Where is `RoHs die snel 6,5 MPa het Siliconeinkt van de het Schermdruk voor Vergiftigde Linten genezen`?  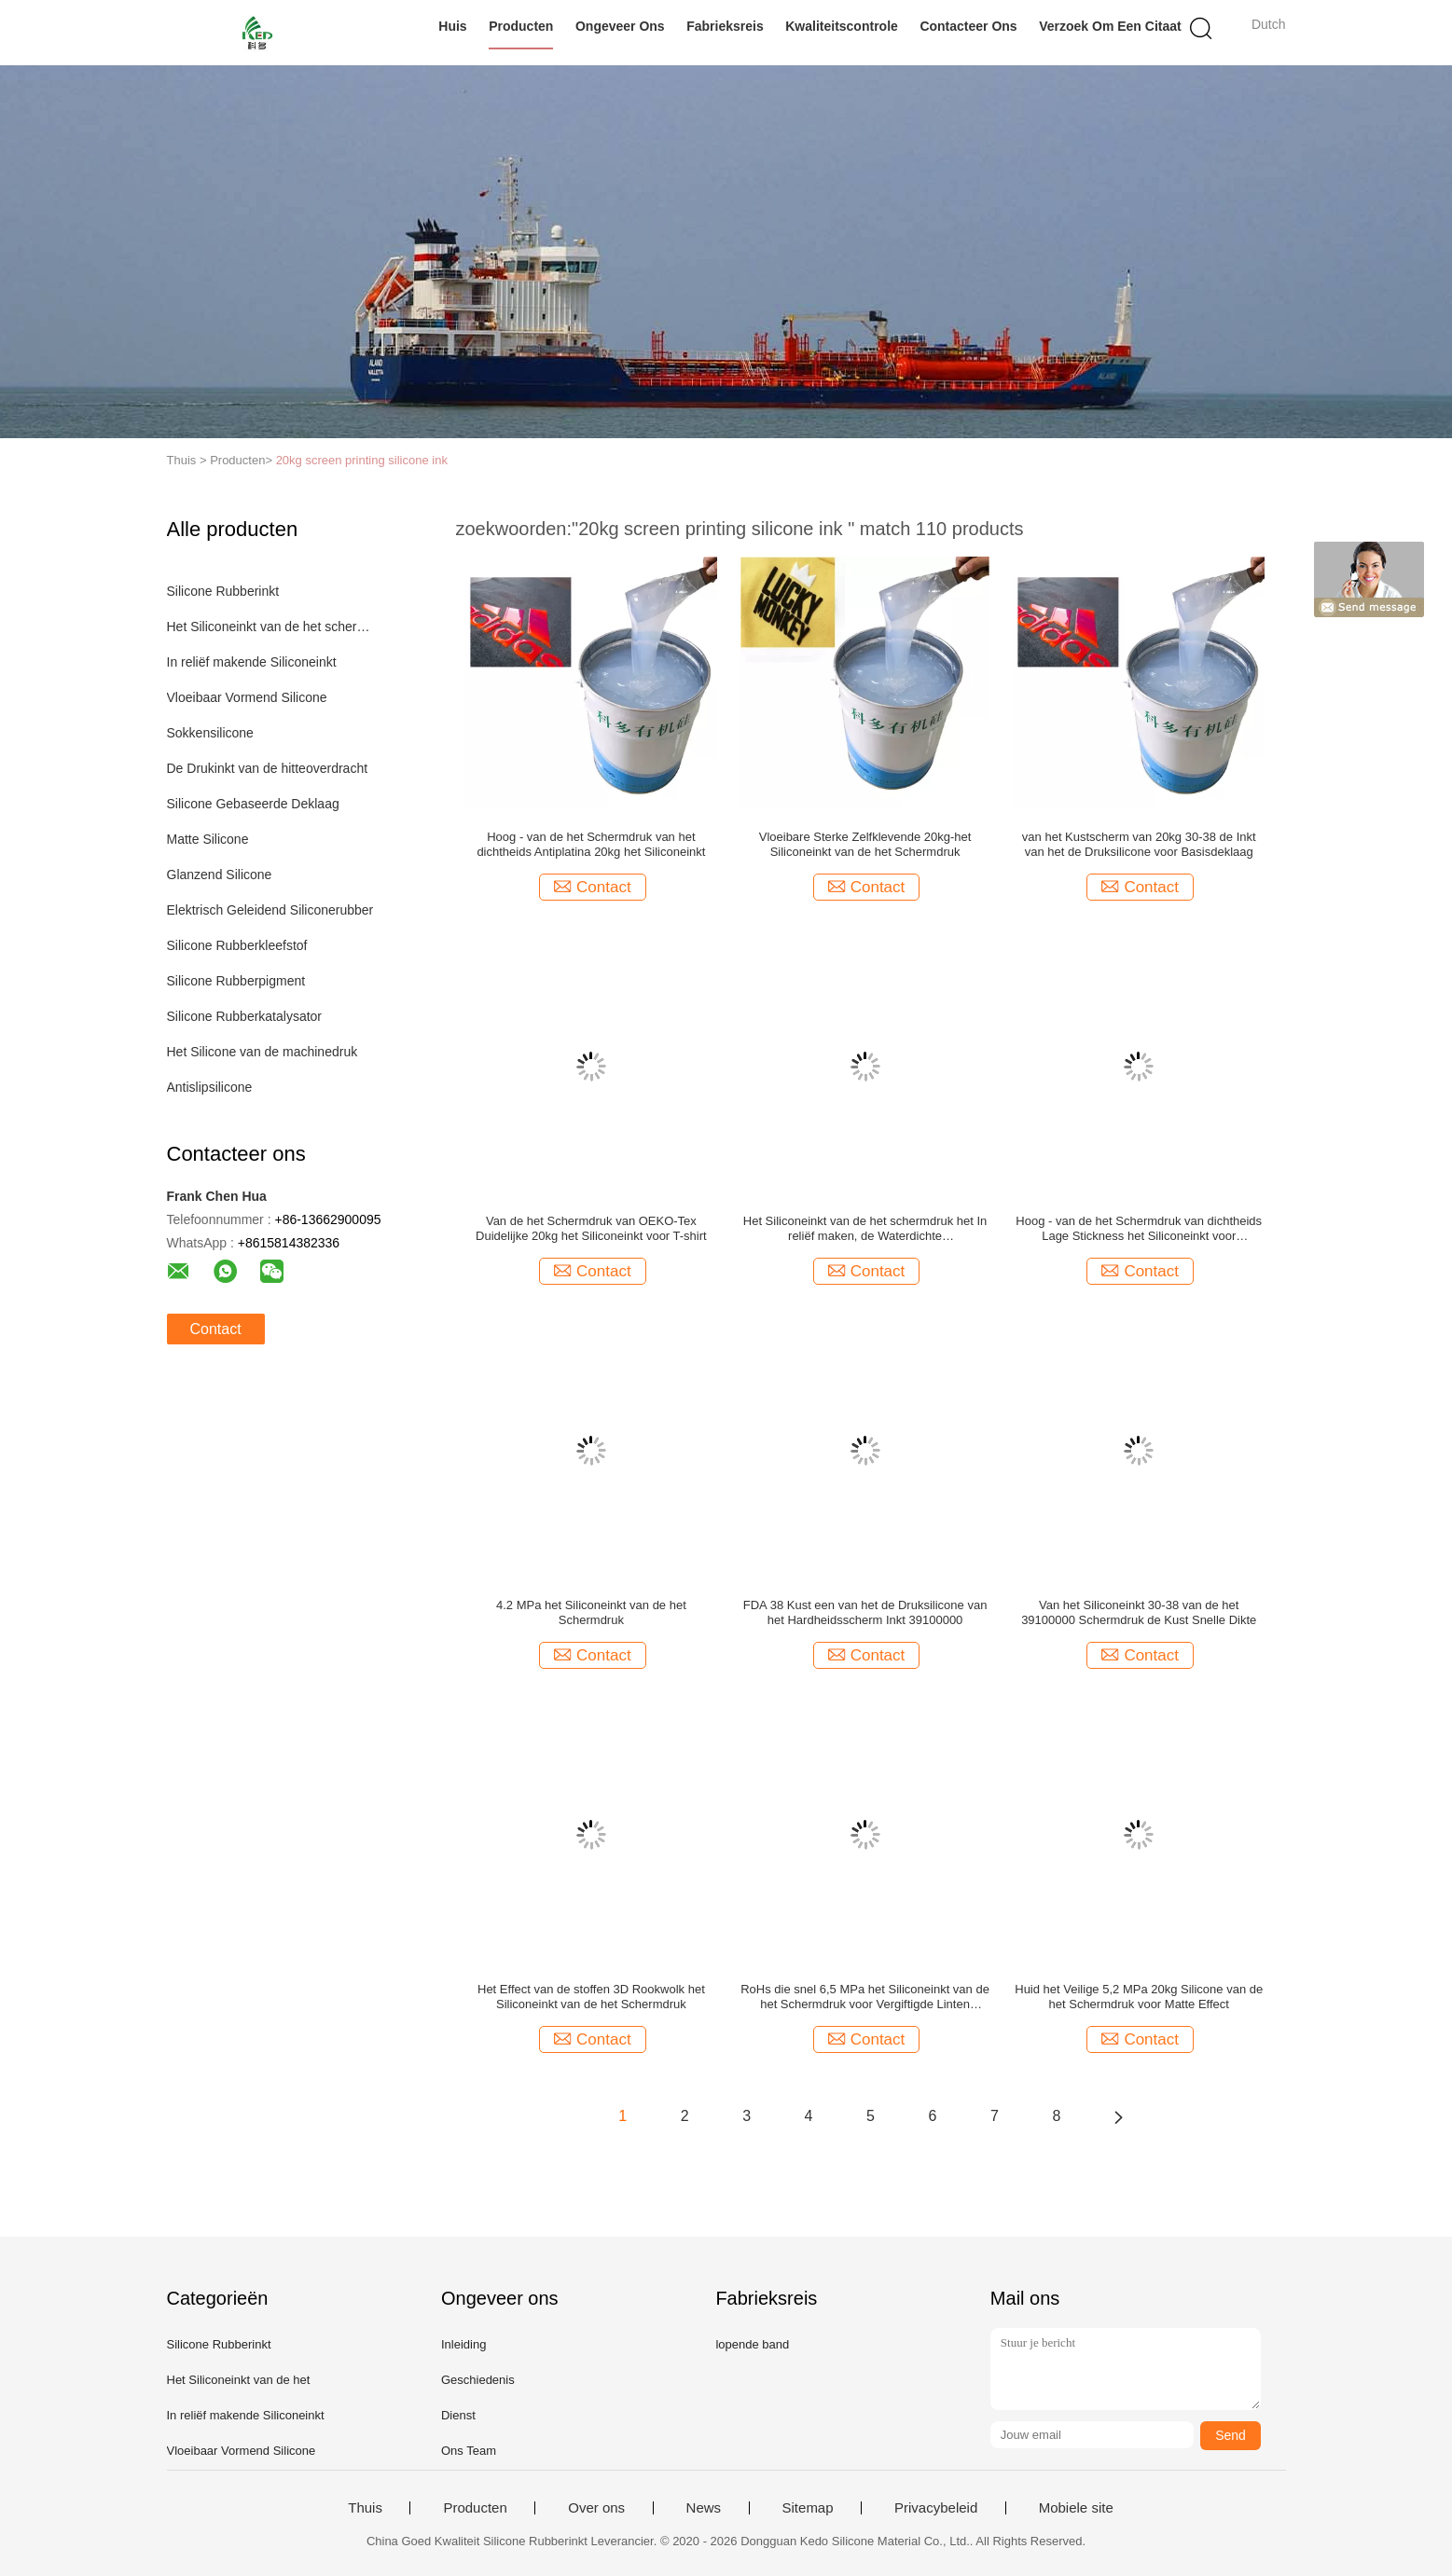 RoHs die snel 6,5 MPa het Siliconeinkt van de het Schermdruk voor Vergiftigde Linten genezen is located at coordinates (864, 1997).